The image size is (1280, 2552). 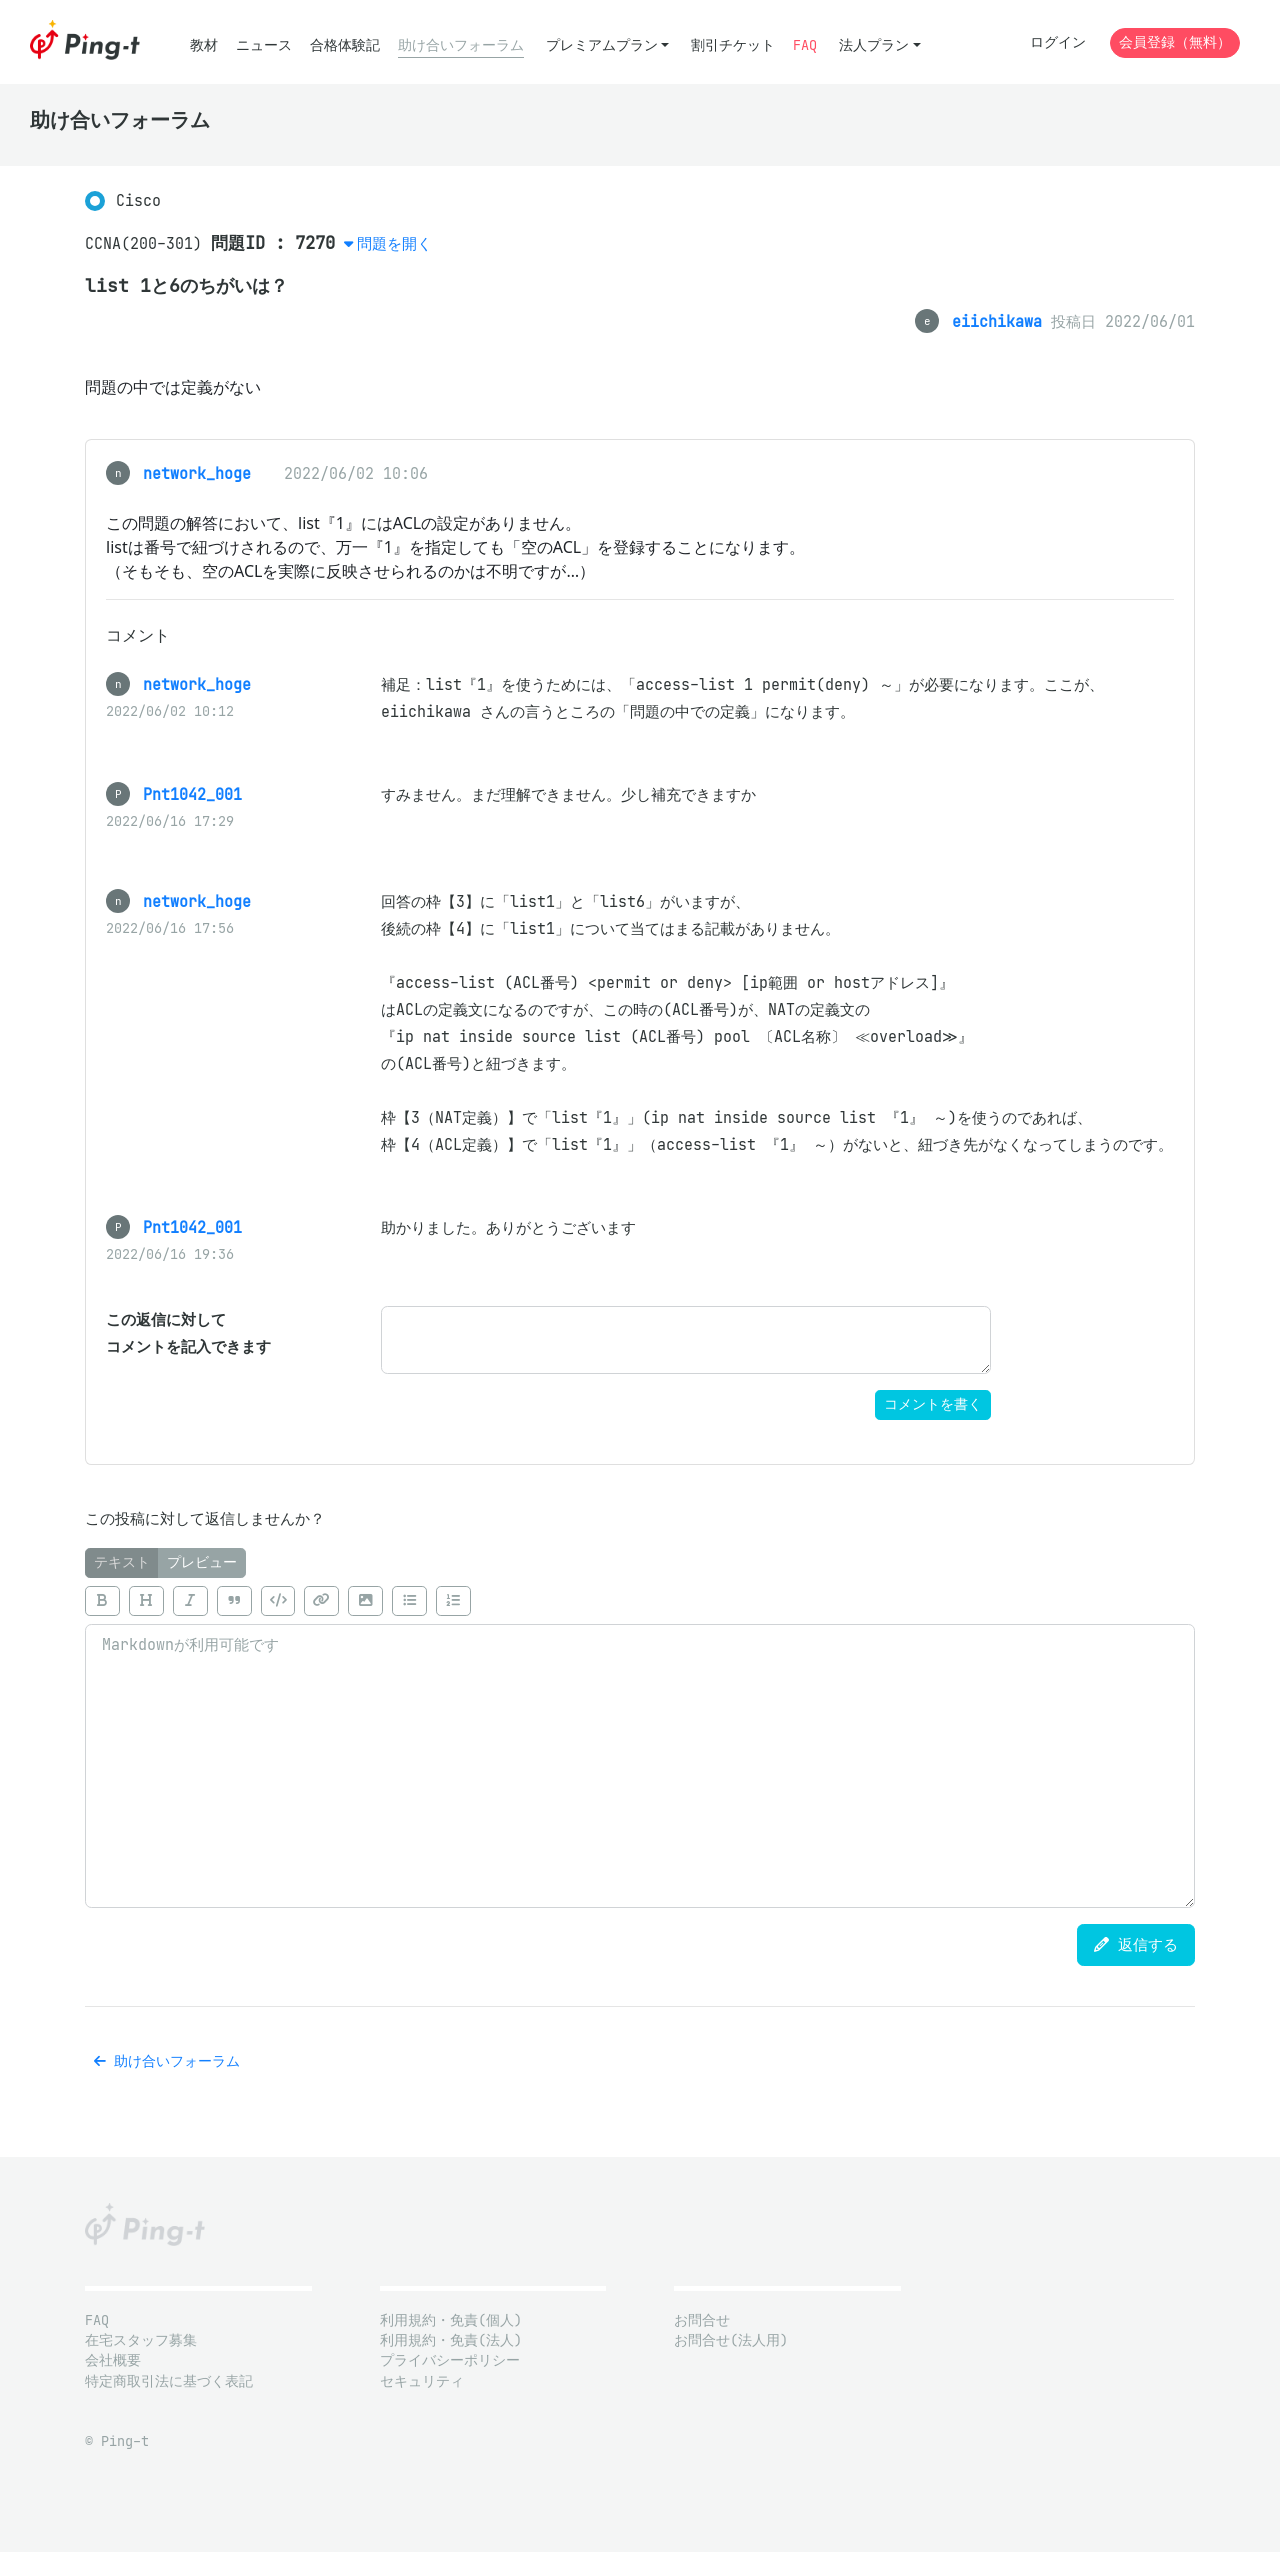 What do you see at coordinates (450, 2360) in the screenshot?
I see `プライバシーポリシー` at bounding box center [450, 2360].